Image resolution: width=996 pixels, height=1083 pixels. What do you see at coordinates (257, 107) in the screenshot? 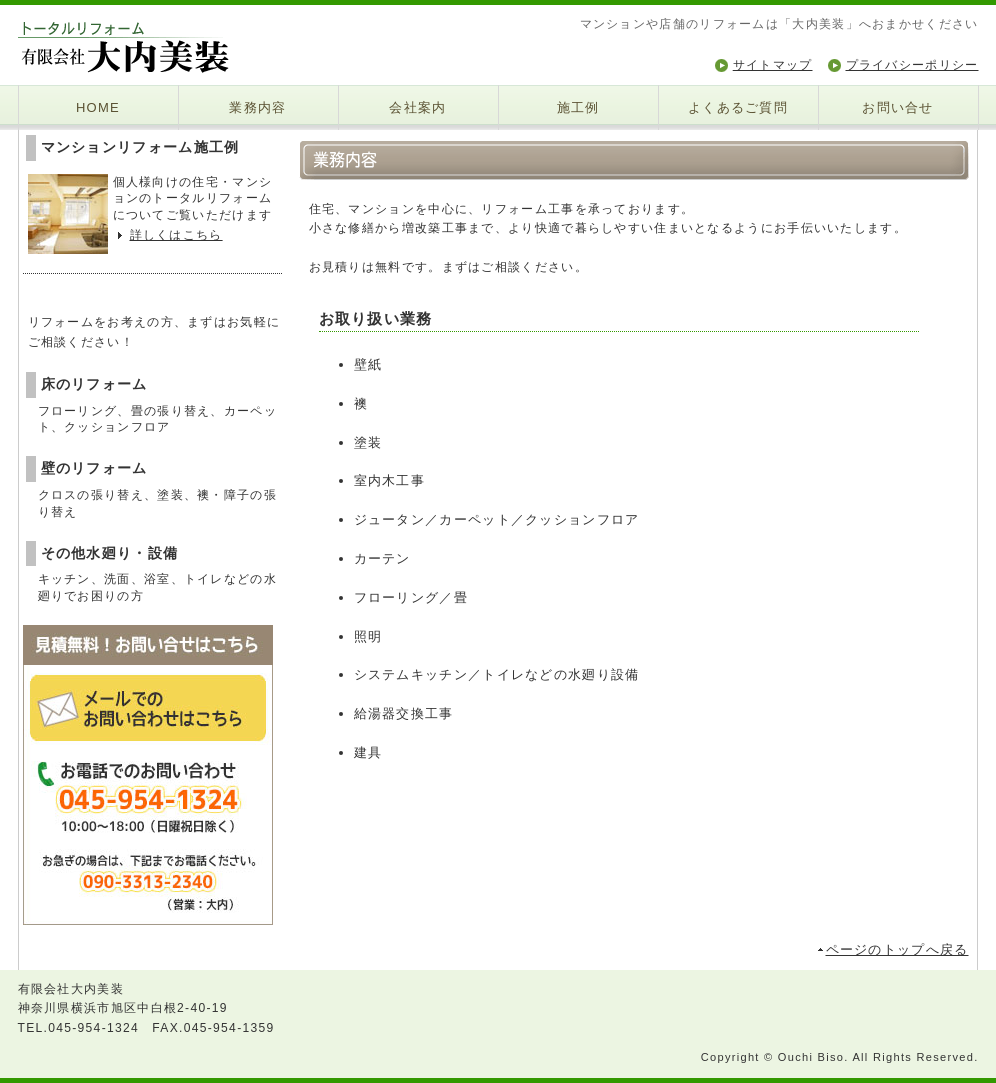
I see `業務内容` at bounding box center [257, 107].